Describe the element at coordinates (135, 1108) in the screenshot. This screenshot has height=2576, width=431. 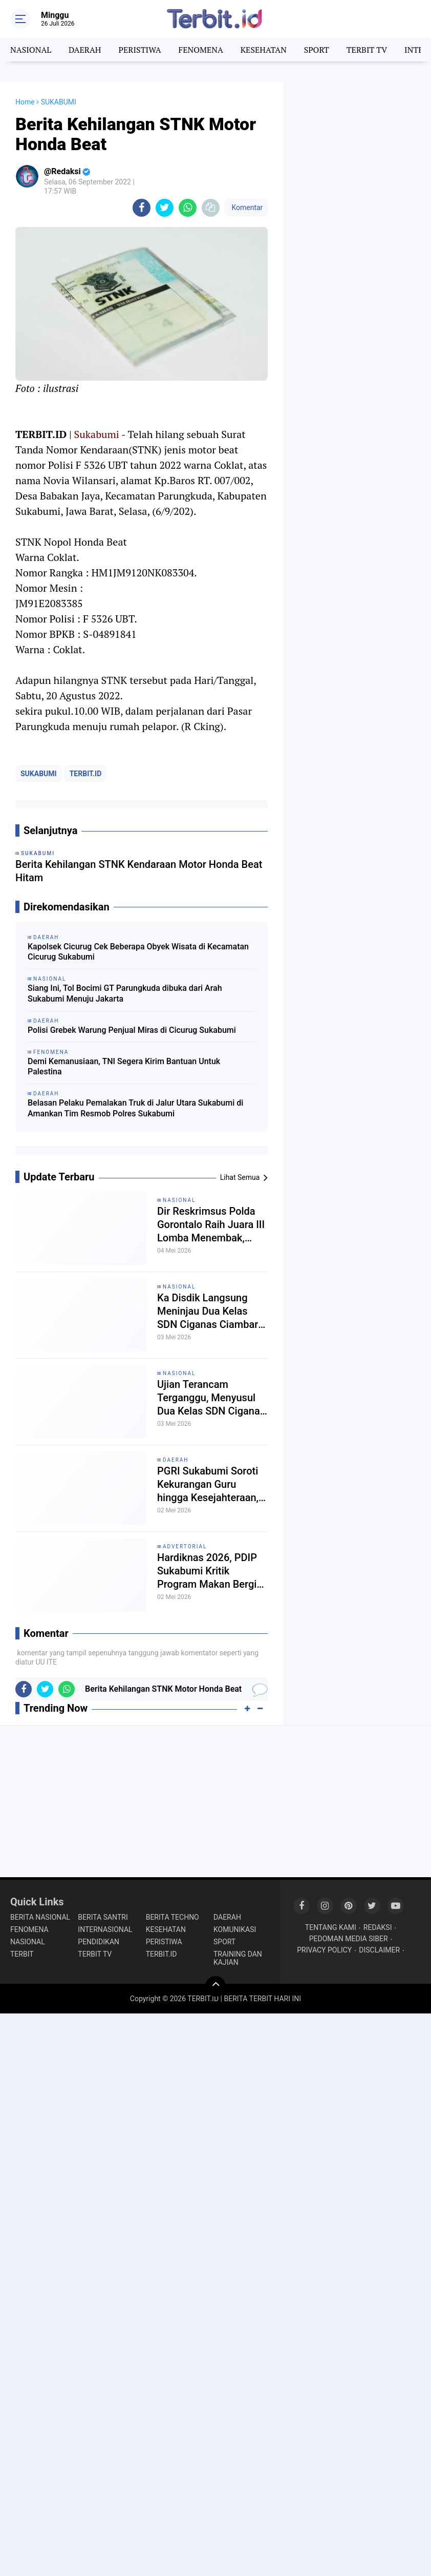
I see `Belasan Pelaku Pemalakan Truk di Jalur Utara Sukabumi di Amankan Tim Resmob Polres Sukabumi` at that location.